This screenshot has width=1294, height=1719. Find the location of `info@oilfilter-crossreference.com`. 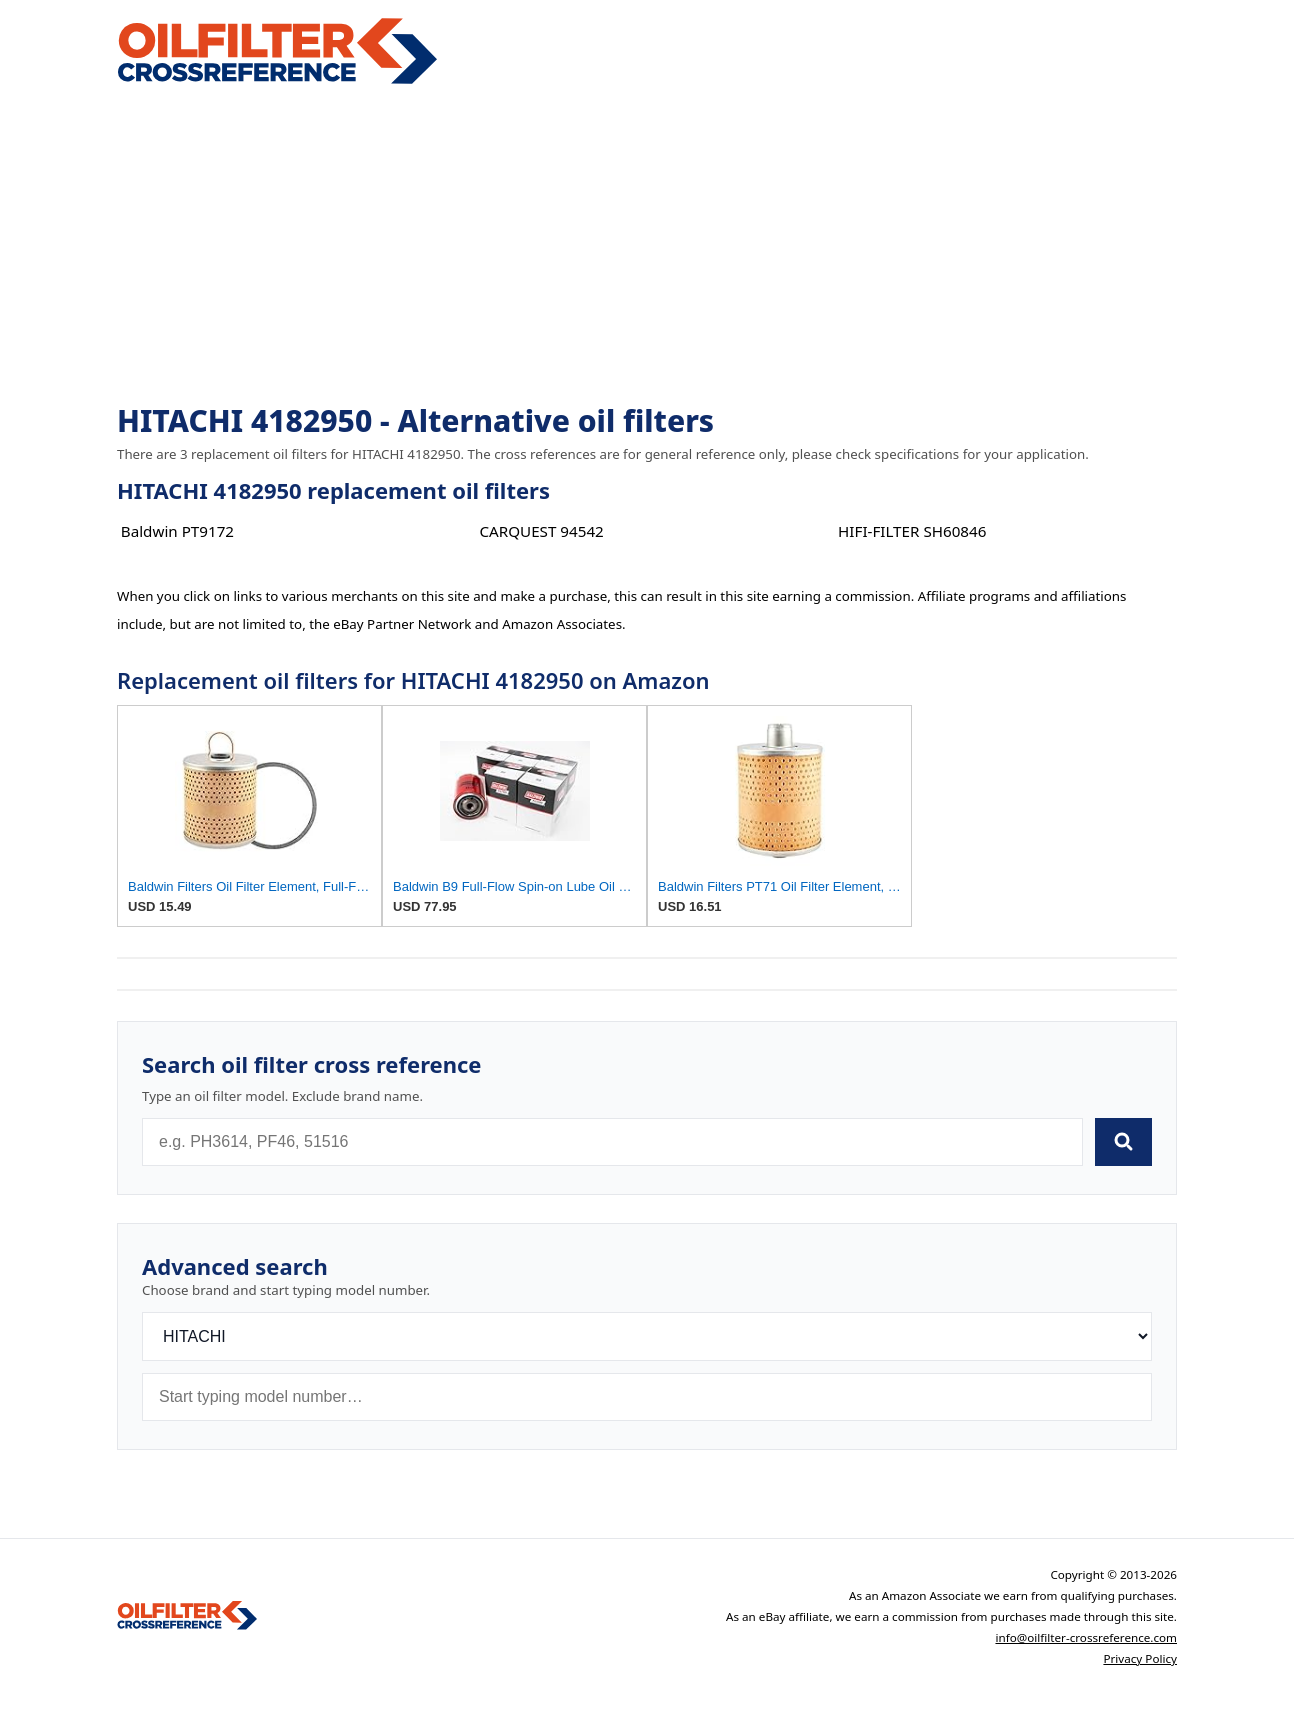

info@oilfilter-crossreference.com is located at coordinates (1086, 1637).